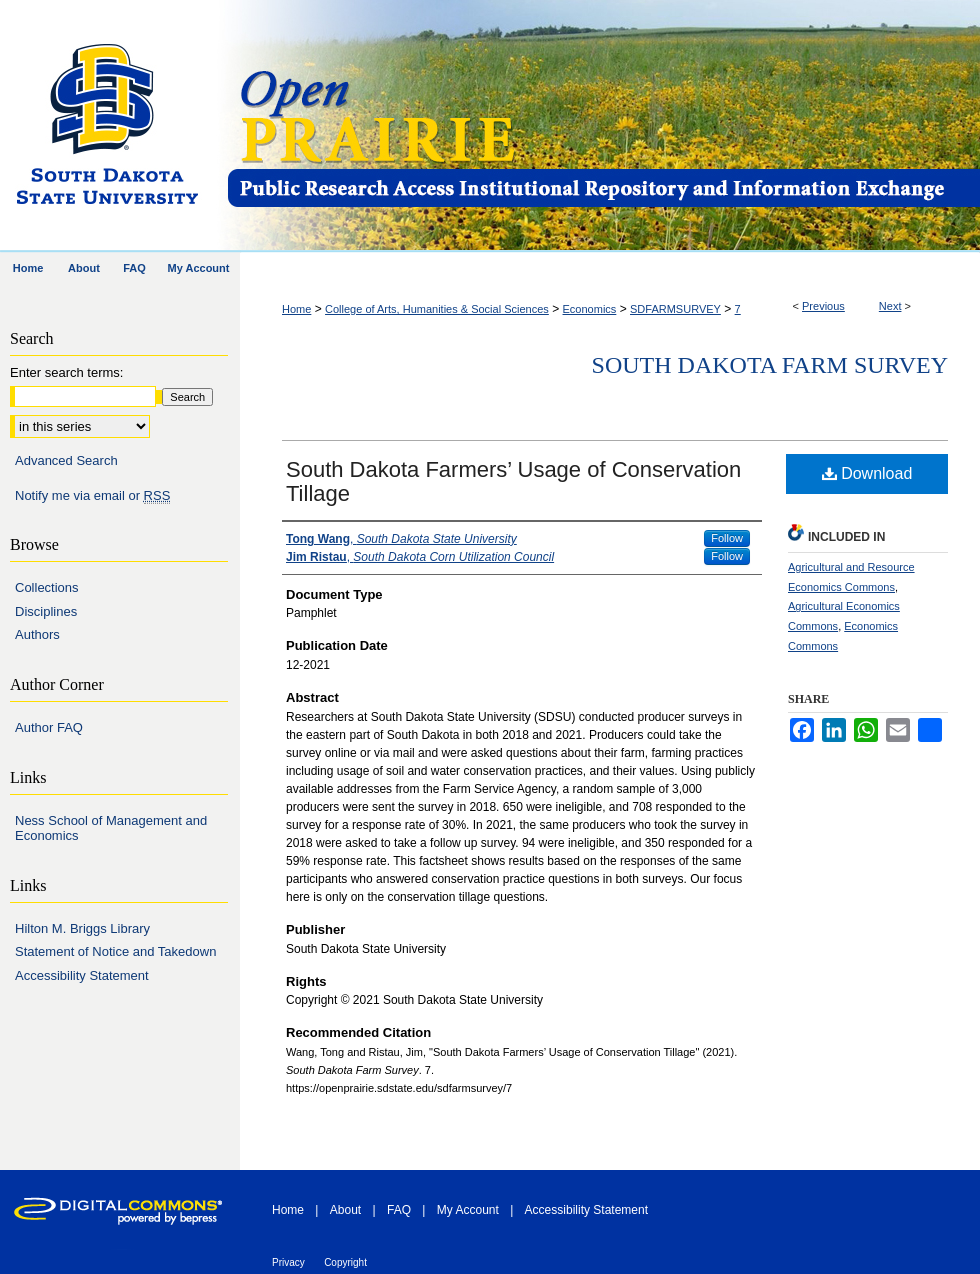 Image resolution: width=980 pixels, height=1274 pixels. Describe the element at coordinates (37, 634) in the screenshot. I see `Authors` at that location.